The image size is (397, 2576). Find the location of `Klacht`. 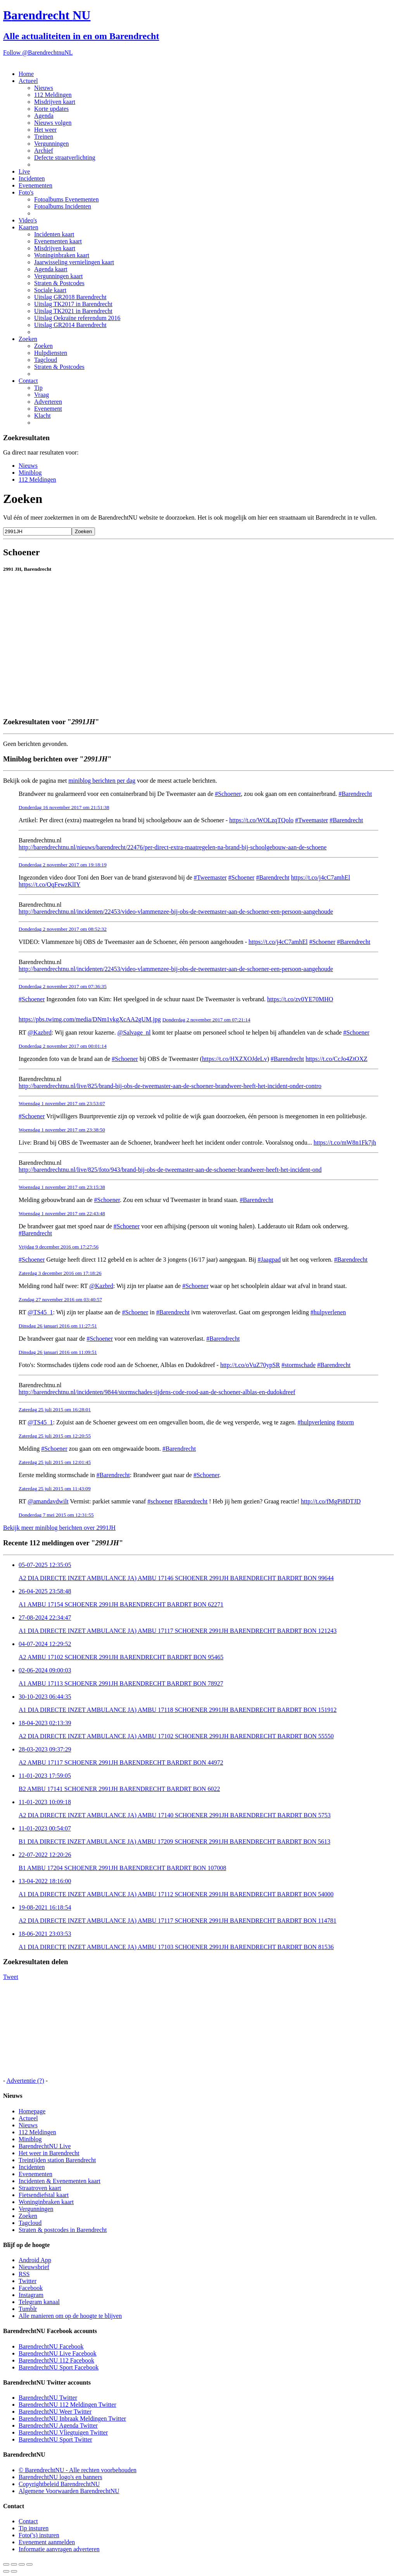

Klacht is located at coordinates (42, 415).